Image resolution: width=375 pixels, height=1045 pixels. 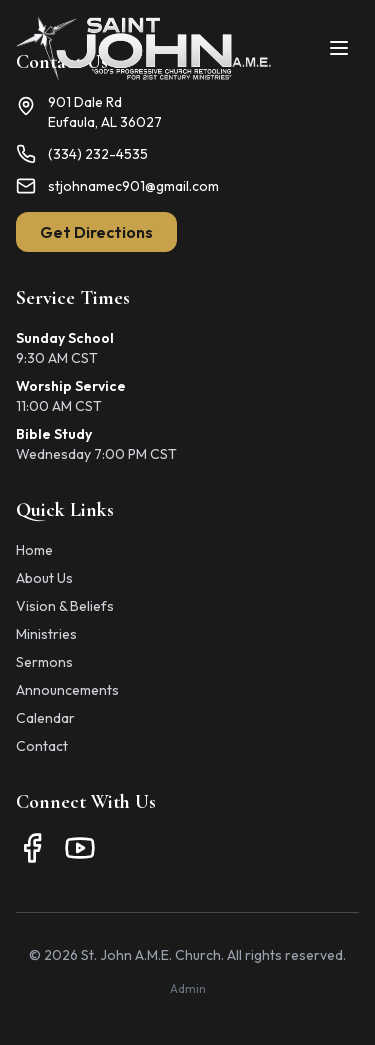 What do you see at coordinates (80, 848) in the screenshot?
I see `[YouTube]` at bounding box center [80, 848].